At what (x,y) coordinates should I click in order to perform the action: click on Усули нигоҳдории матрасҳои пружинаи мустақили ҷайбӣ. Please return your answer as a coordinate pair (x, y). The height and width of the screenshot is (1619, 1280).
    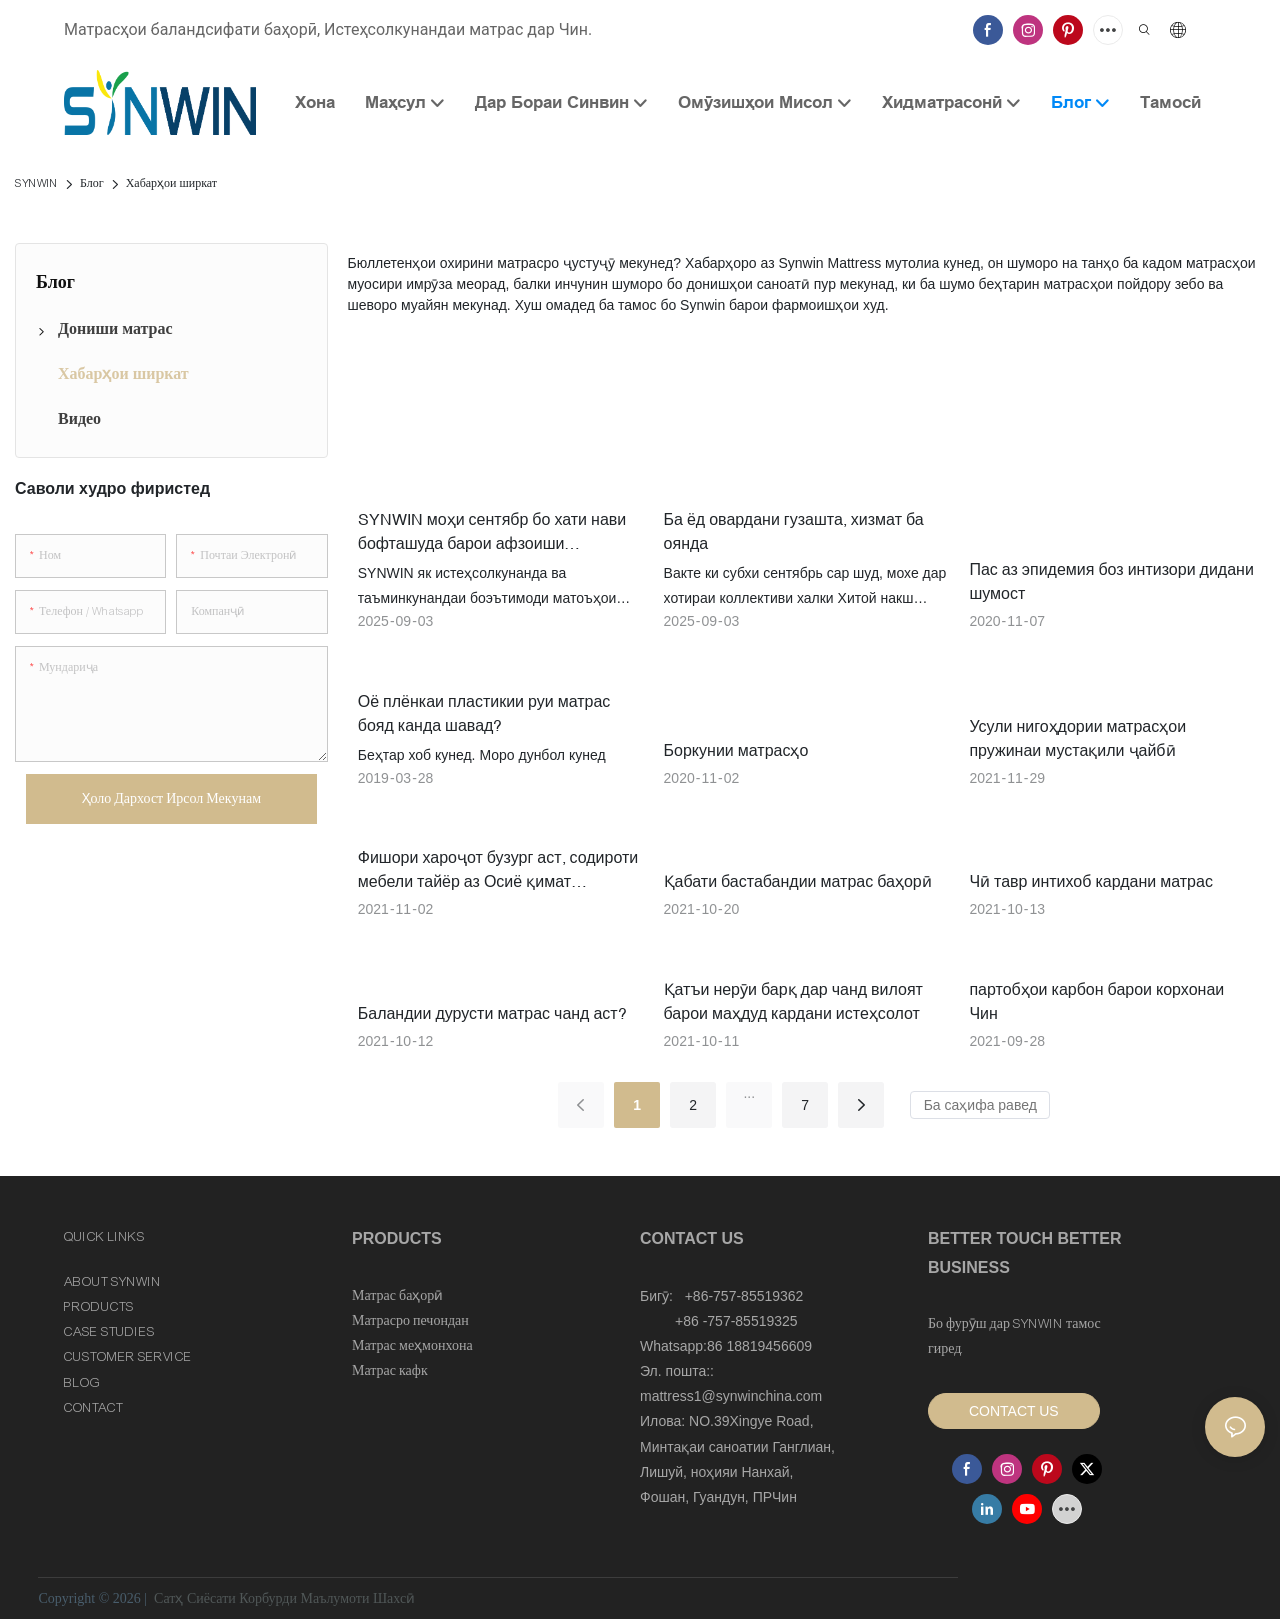
    Looking at the image, I should click on (1077, 738).